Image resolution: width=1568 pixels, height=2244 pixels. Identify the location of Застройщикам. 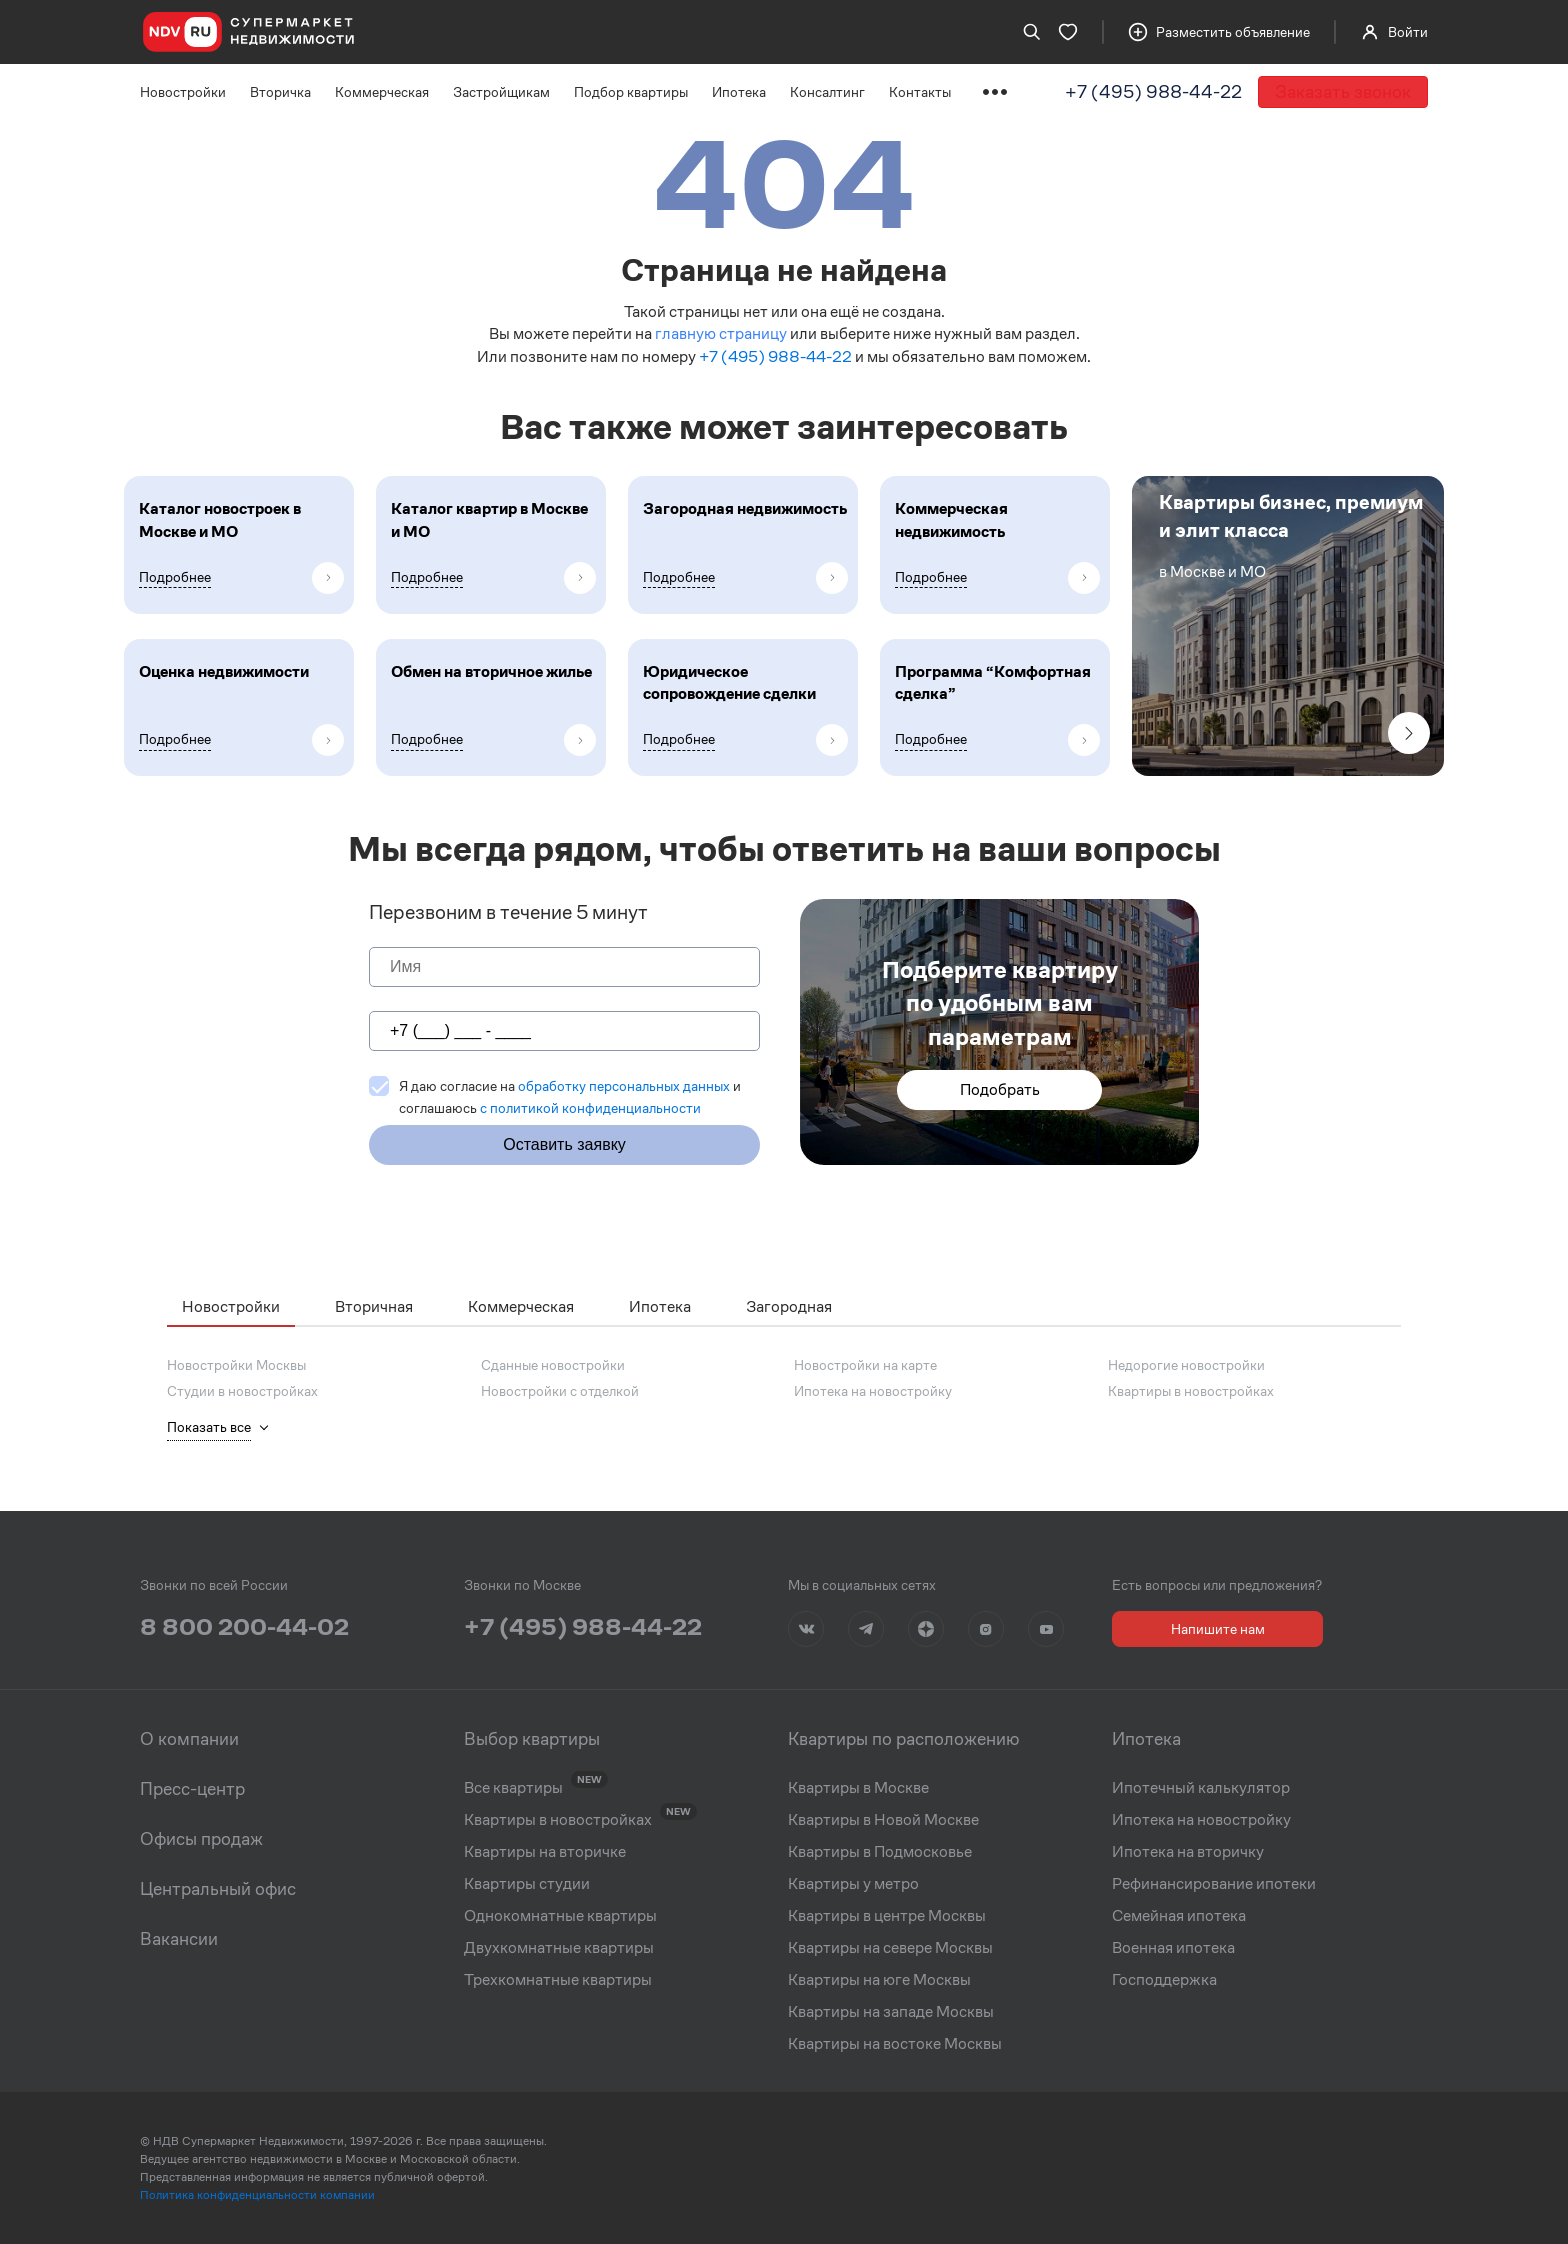
(501, 92).